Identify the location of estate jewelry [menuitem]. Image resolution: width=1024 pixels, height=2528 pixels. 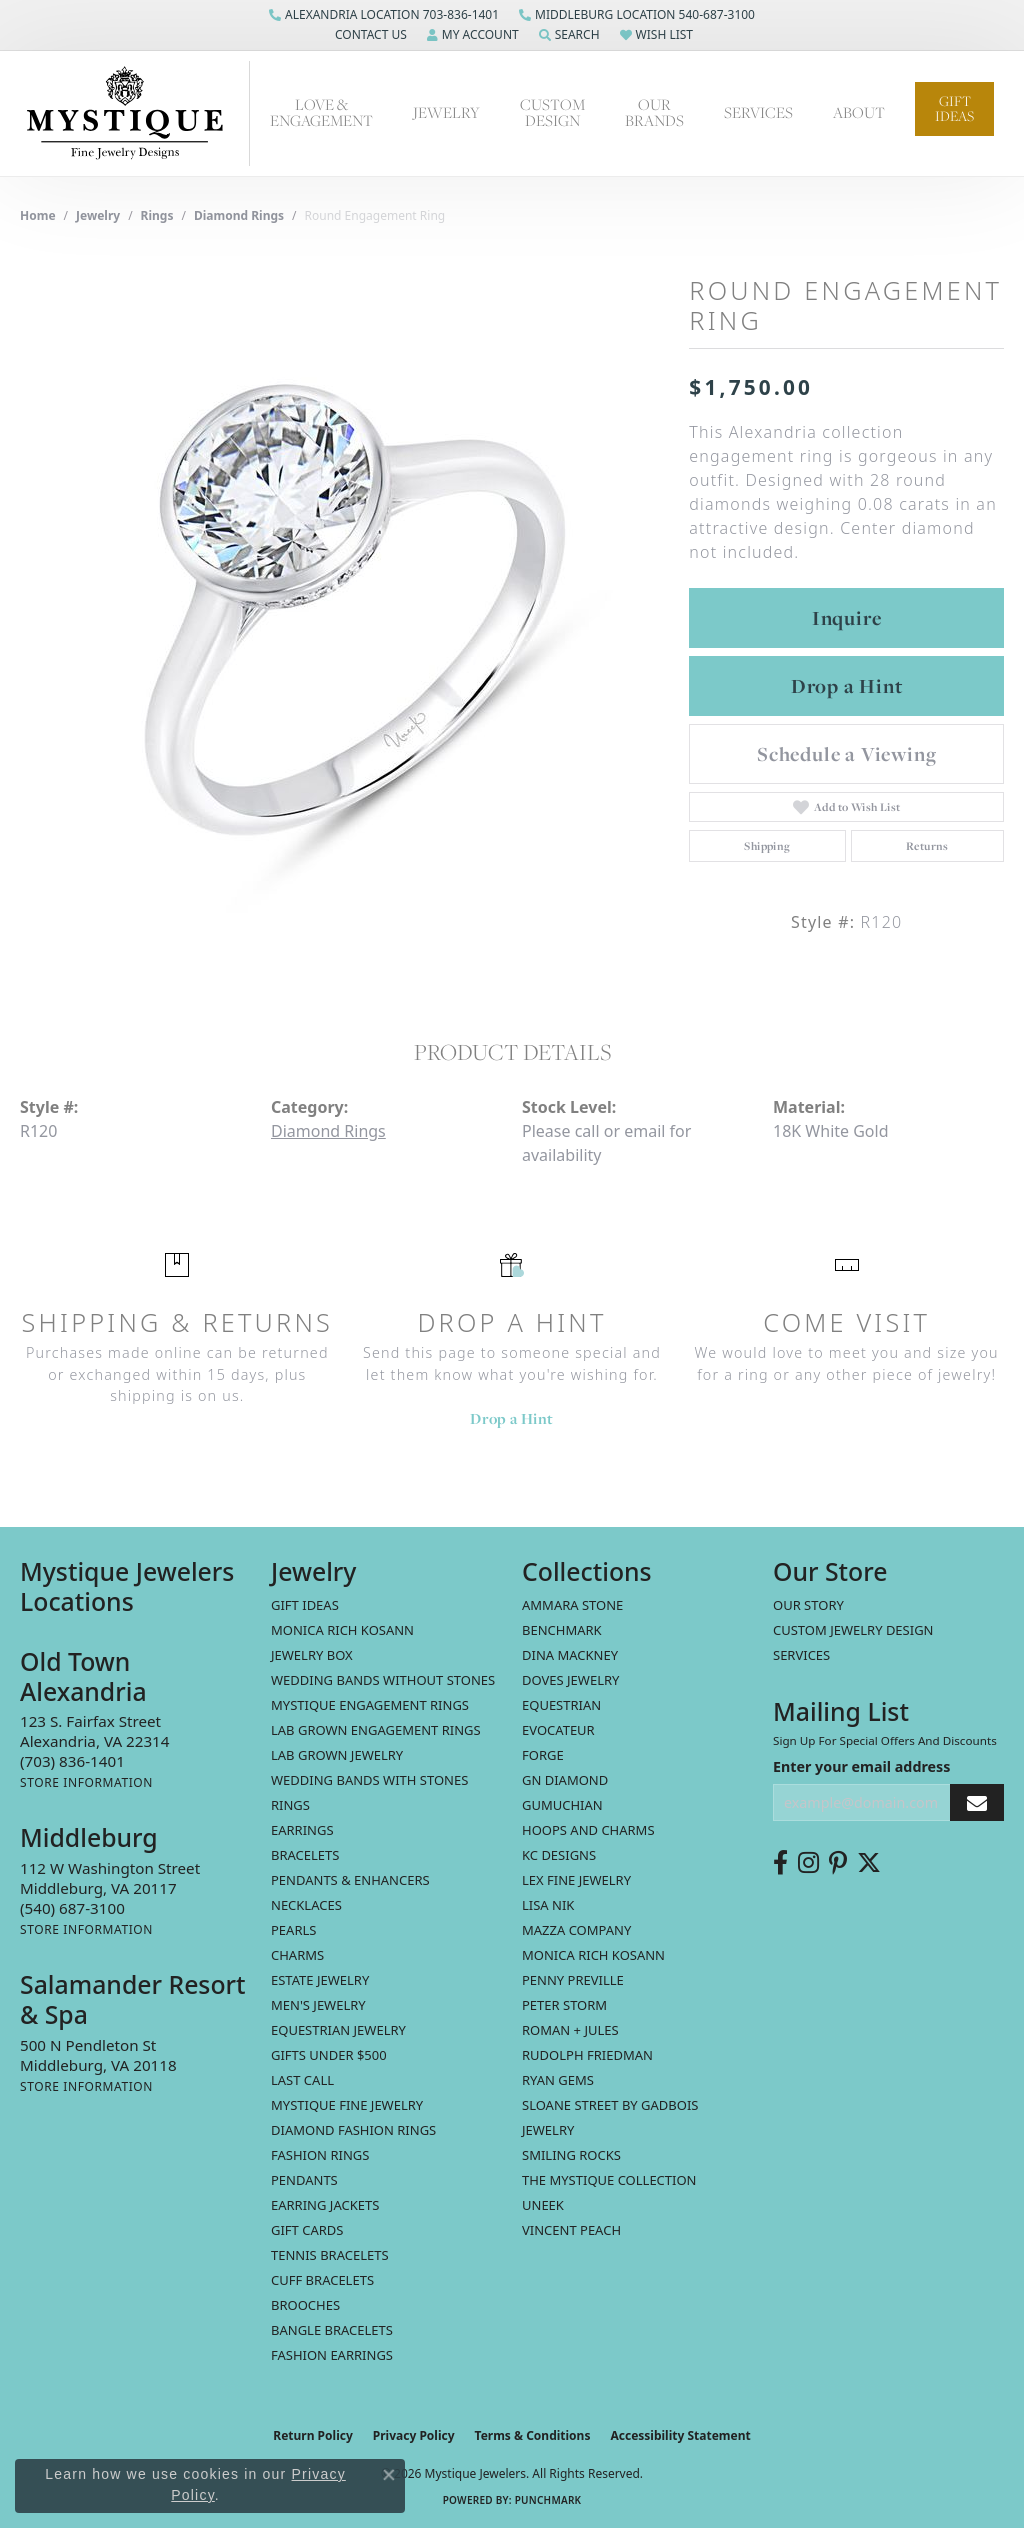
(320, 1980).